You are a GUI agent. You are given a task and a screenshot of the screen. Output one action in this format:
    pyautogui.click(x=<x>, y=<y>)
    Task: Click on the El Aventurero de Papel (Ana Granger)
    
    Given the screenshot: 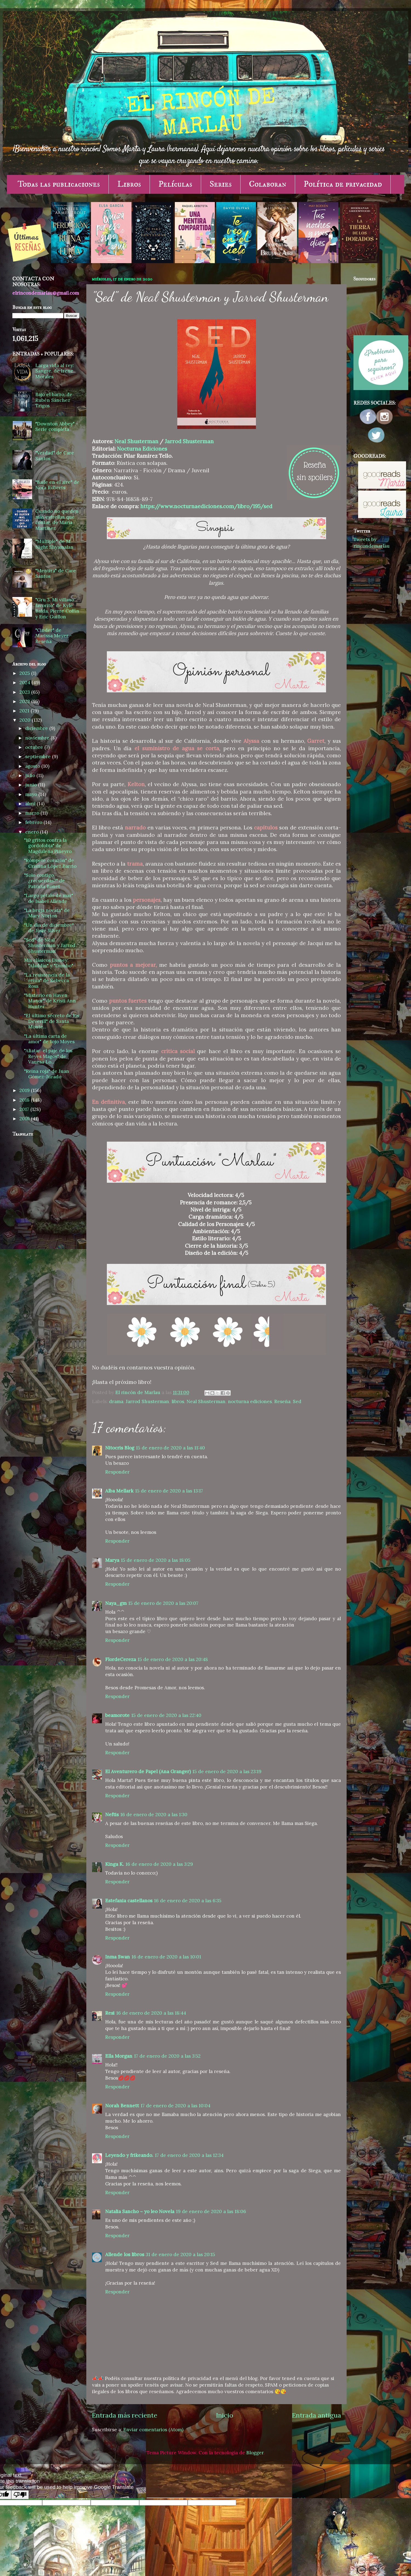 What is the action you would take?
    pyautogui.click(x=148, y=1771)
    